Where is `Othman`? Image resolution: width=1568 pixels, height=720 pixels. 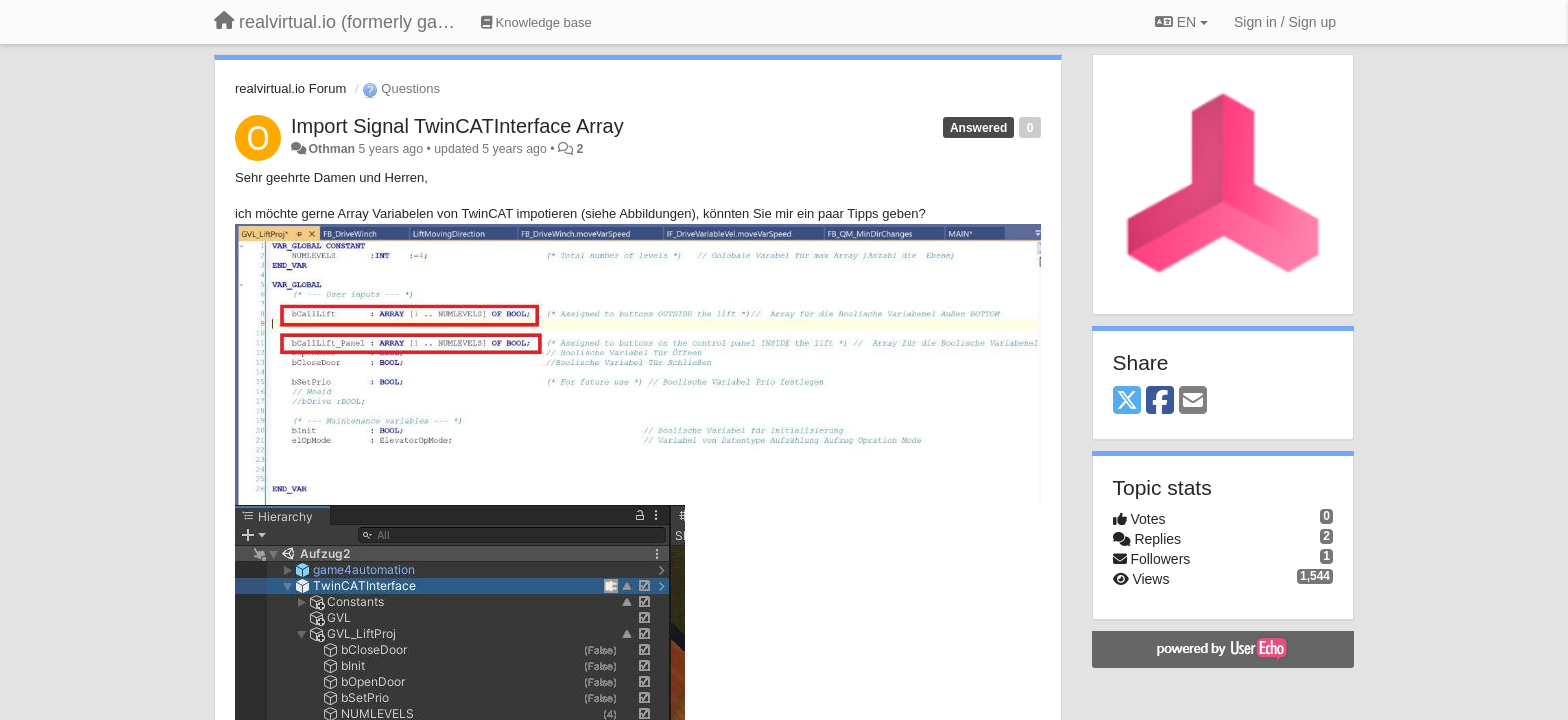 Othman is located at coordinates (331, 149).